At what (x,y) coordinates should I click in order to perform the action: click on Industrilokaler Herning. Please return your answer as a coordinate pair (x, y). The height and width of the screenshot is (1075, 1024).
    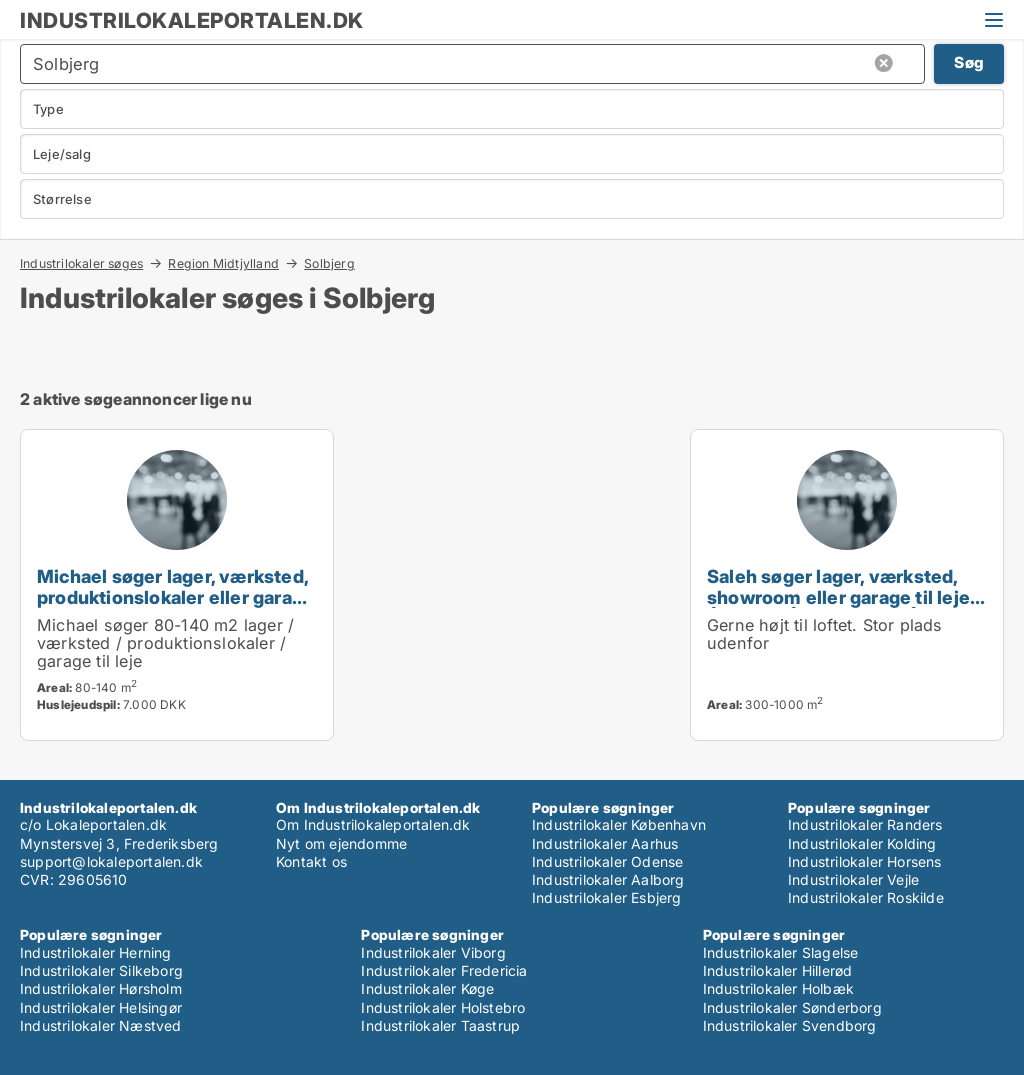
    Looking at the image, I should click on (96, 952).